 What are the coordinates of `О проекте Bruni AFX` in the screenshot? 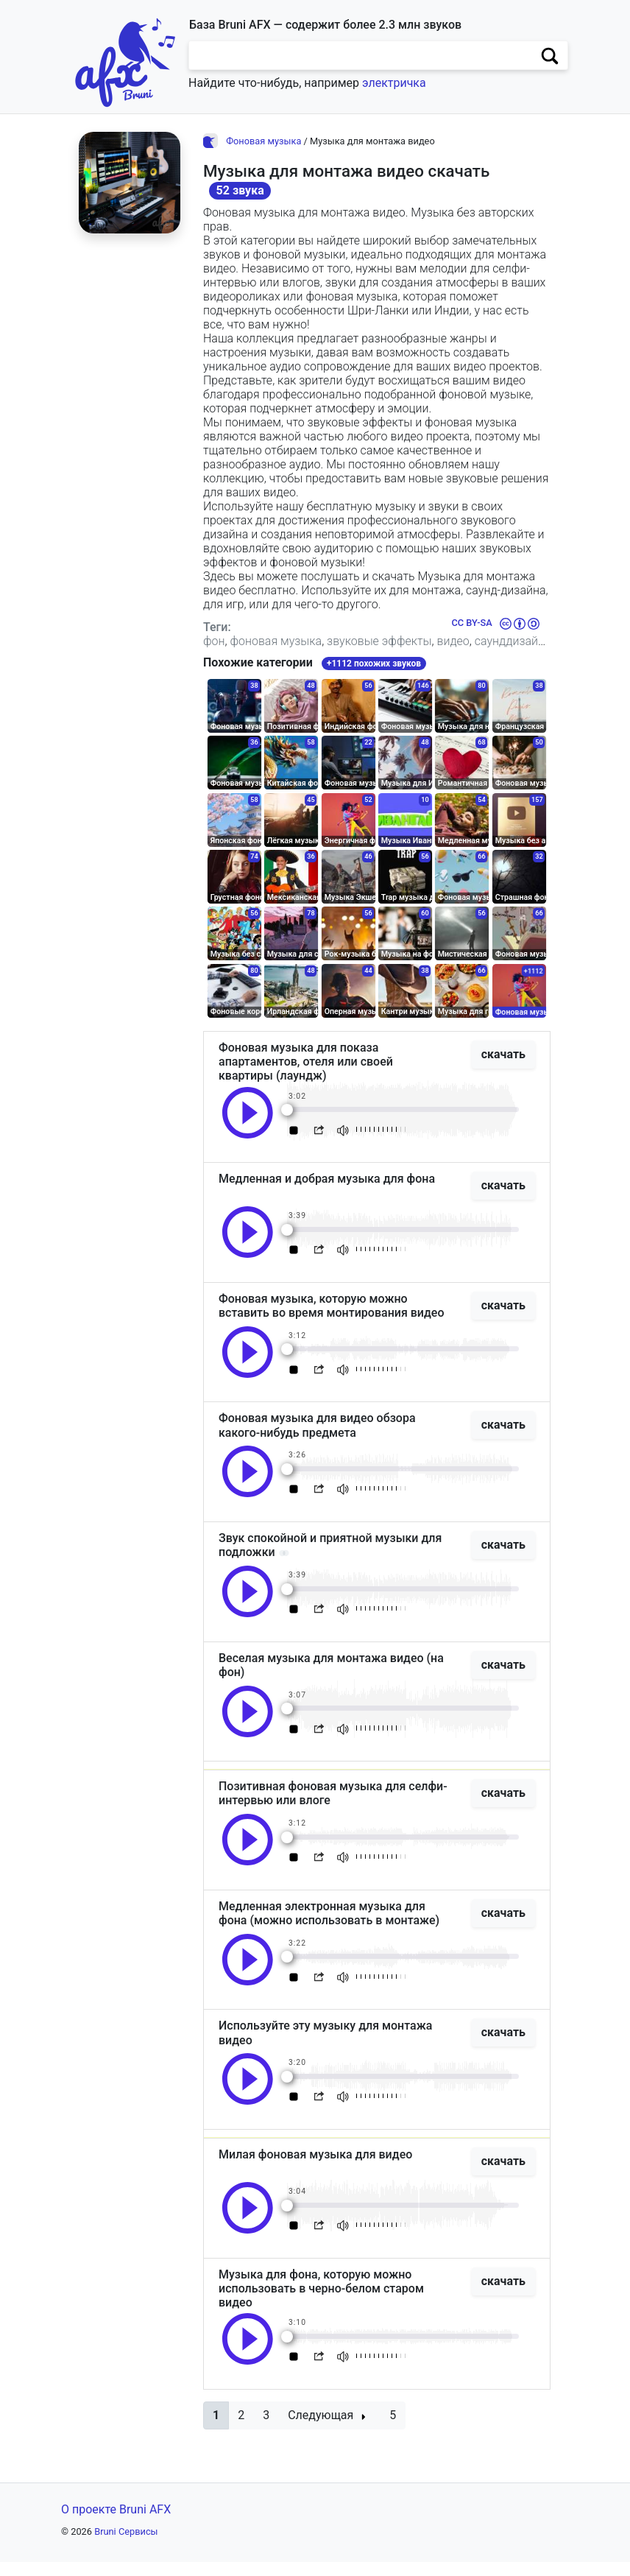 It's located at (116, 2523).